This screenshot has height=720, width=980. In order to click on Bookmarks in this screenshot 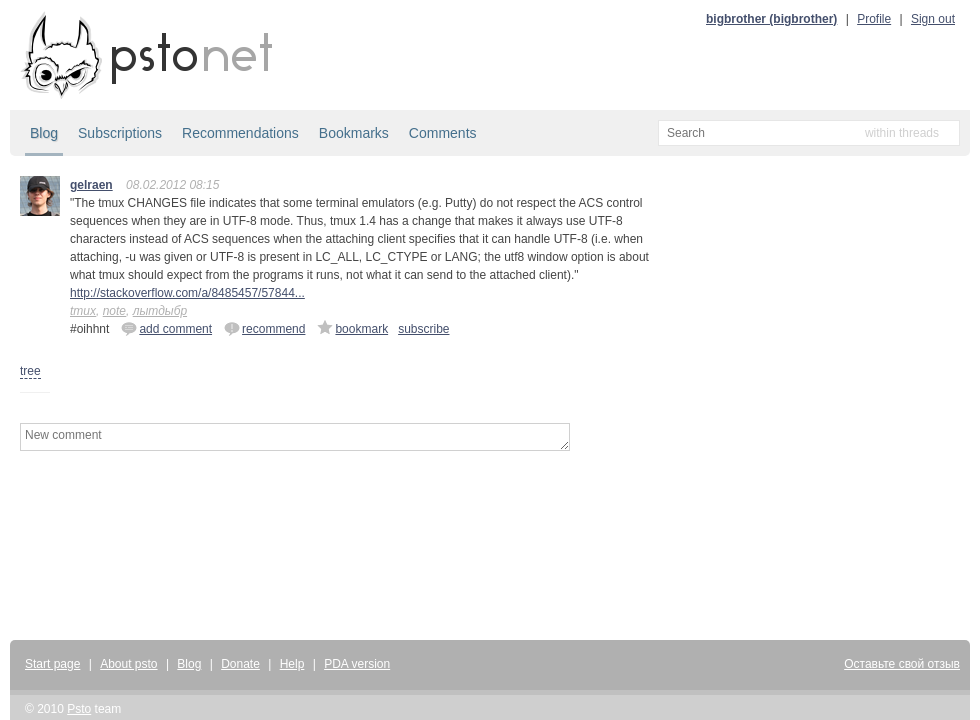, I will do `click(354, 133)`.